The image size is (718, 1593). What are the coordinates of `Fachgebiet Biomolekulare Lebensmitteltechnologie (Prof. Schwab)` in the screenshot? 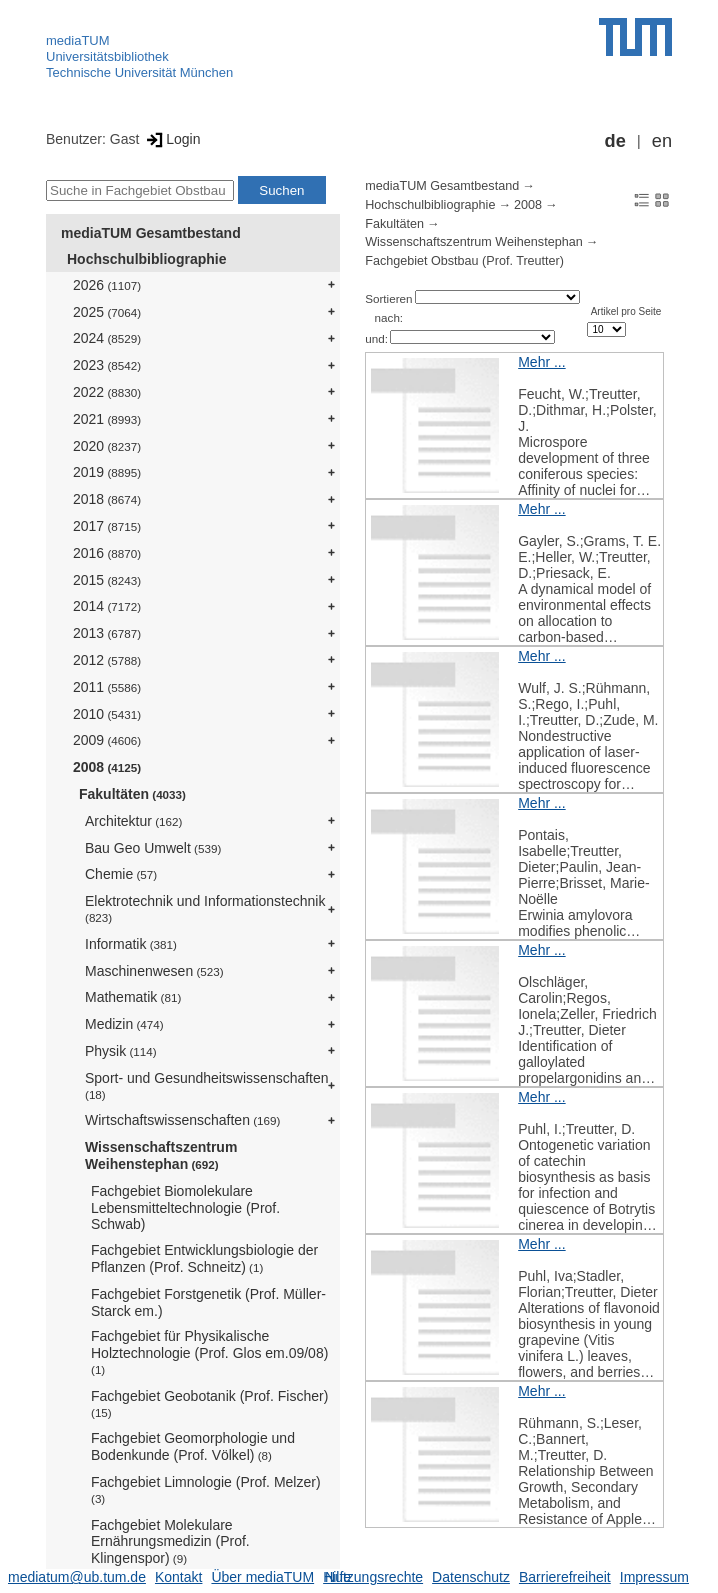 It's located at (185, 1208).